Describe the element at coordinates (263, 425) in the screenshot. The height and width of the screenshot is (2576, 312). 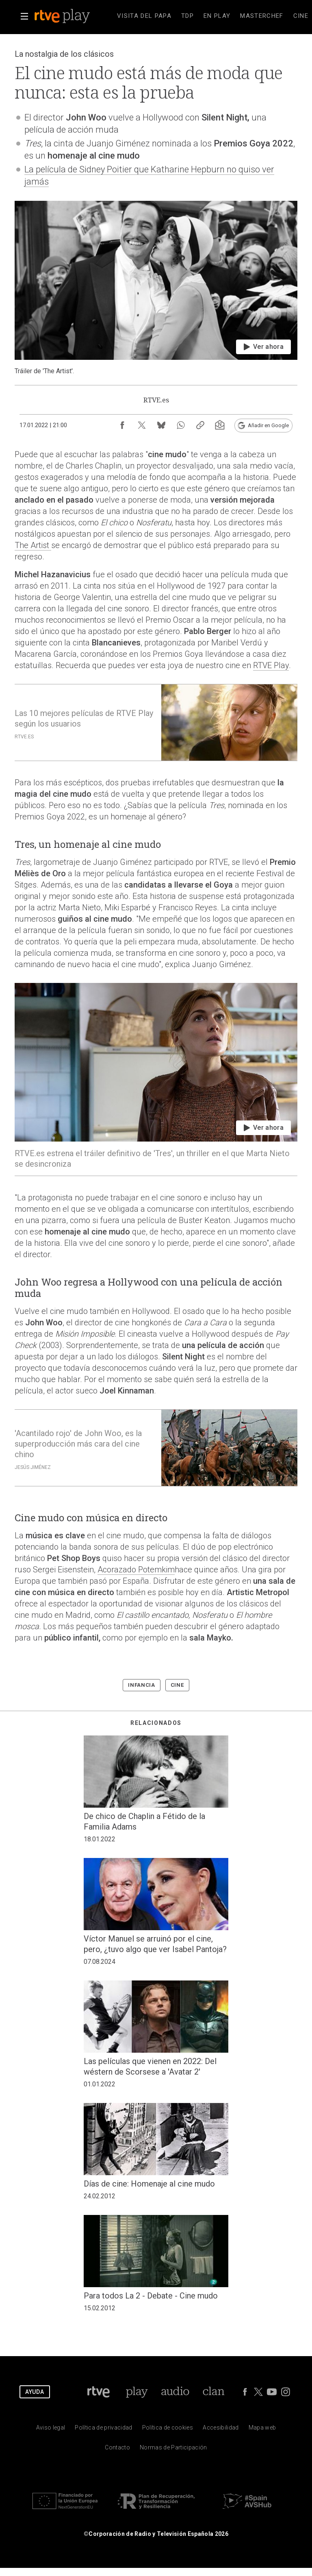
I see `[Añadir RTVE.es en Google [ventana emergente]]` at that location.